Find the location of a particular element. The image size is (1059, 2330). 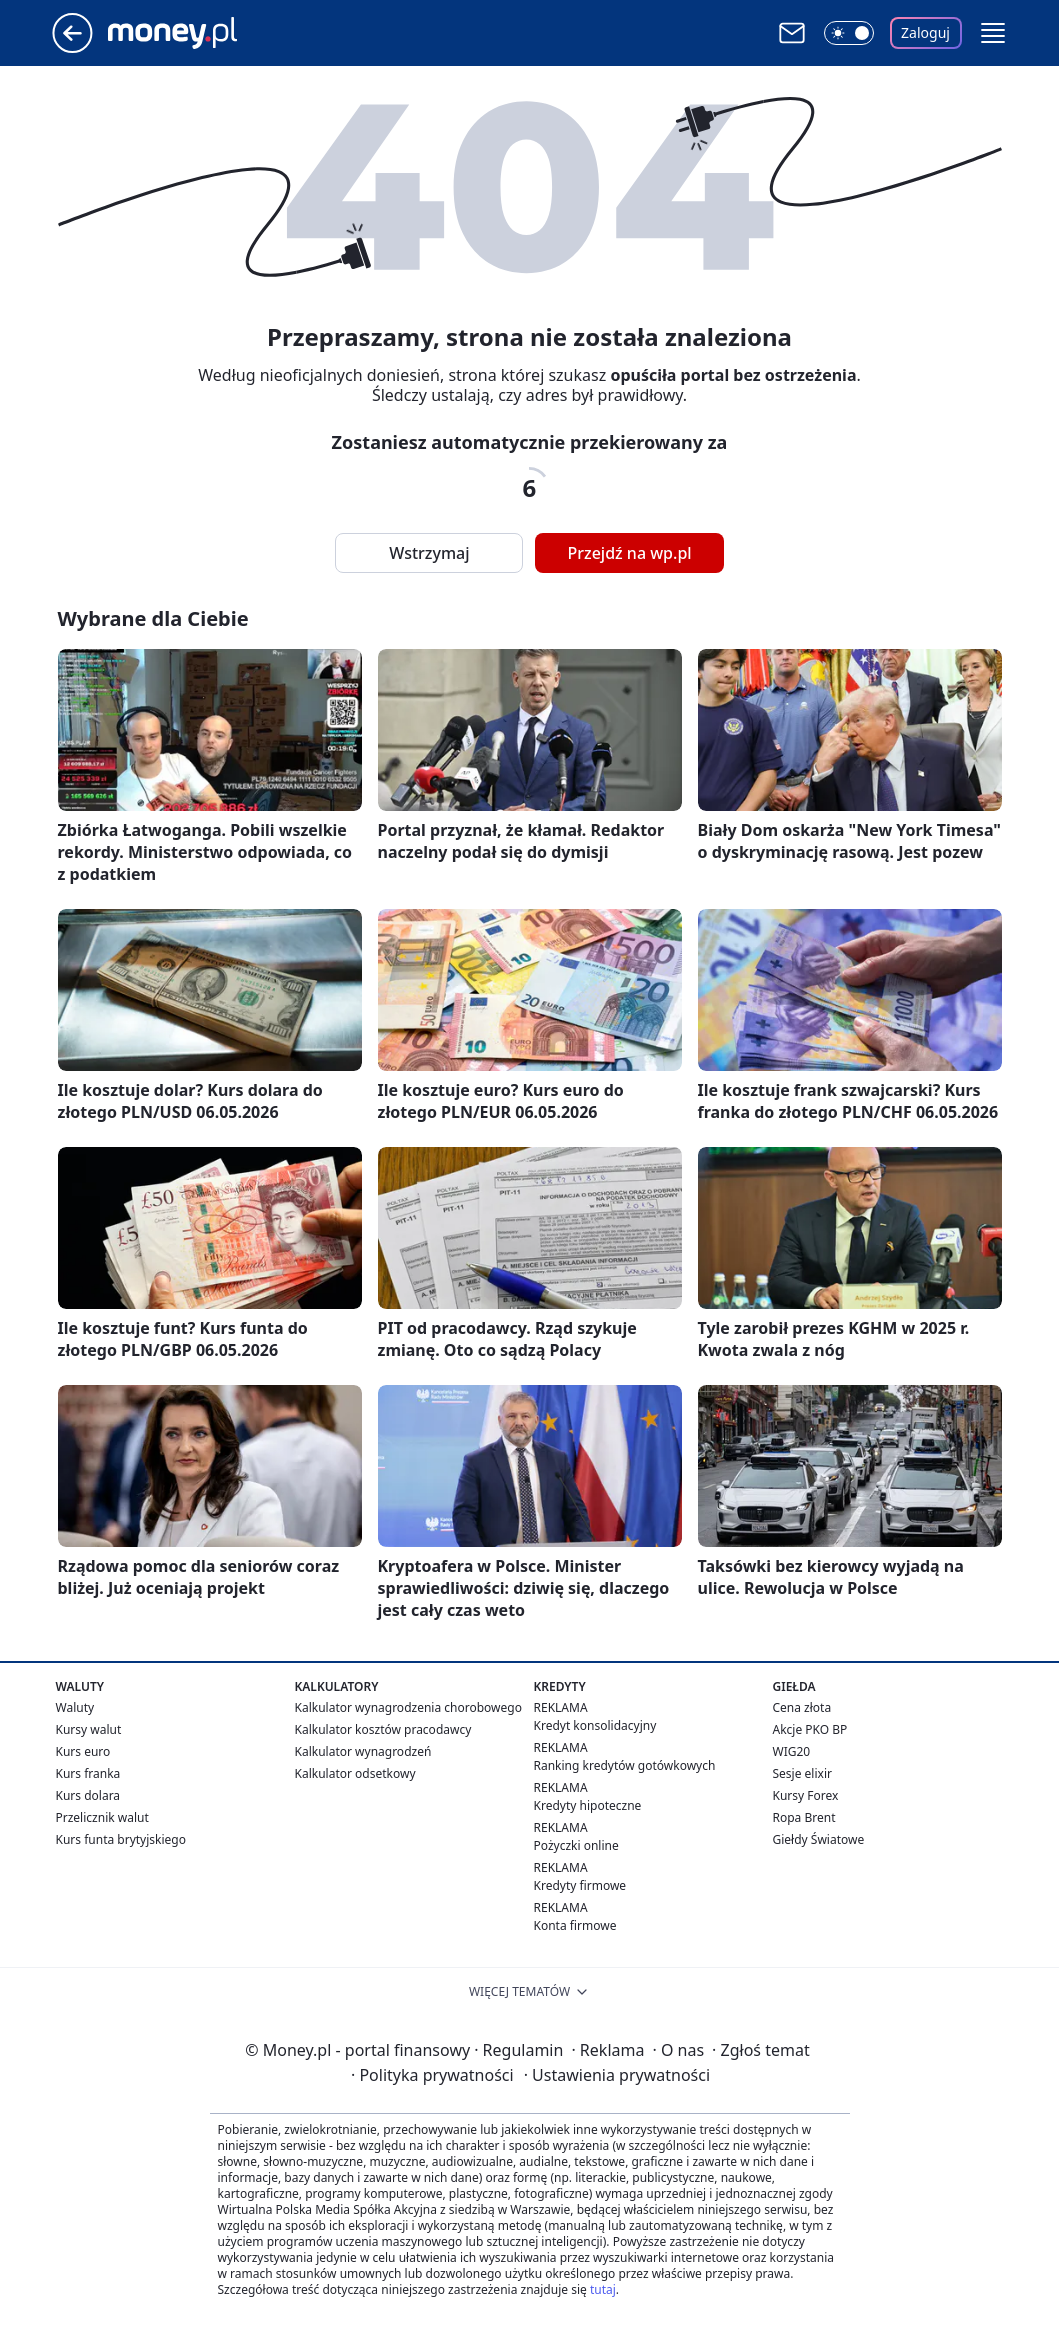

Kursy walut is located at coordinates (89, 1729).